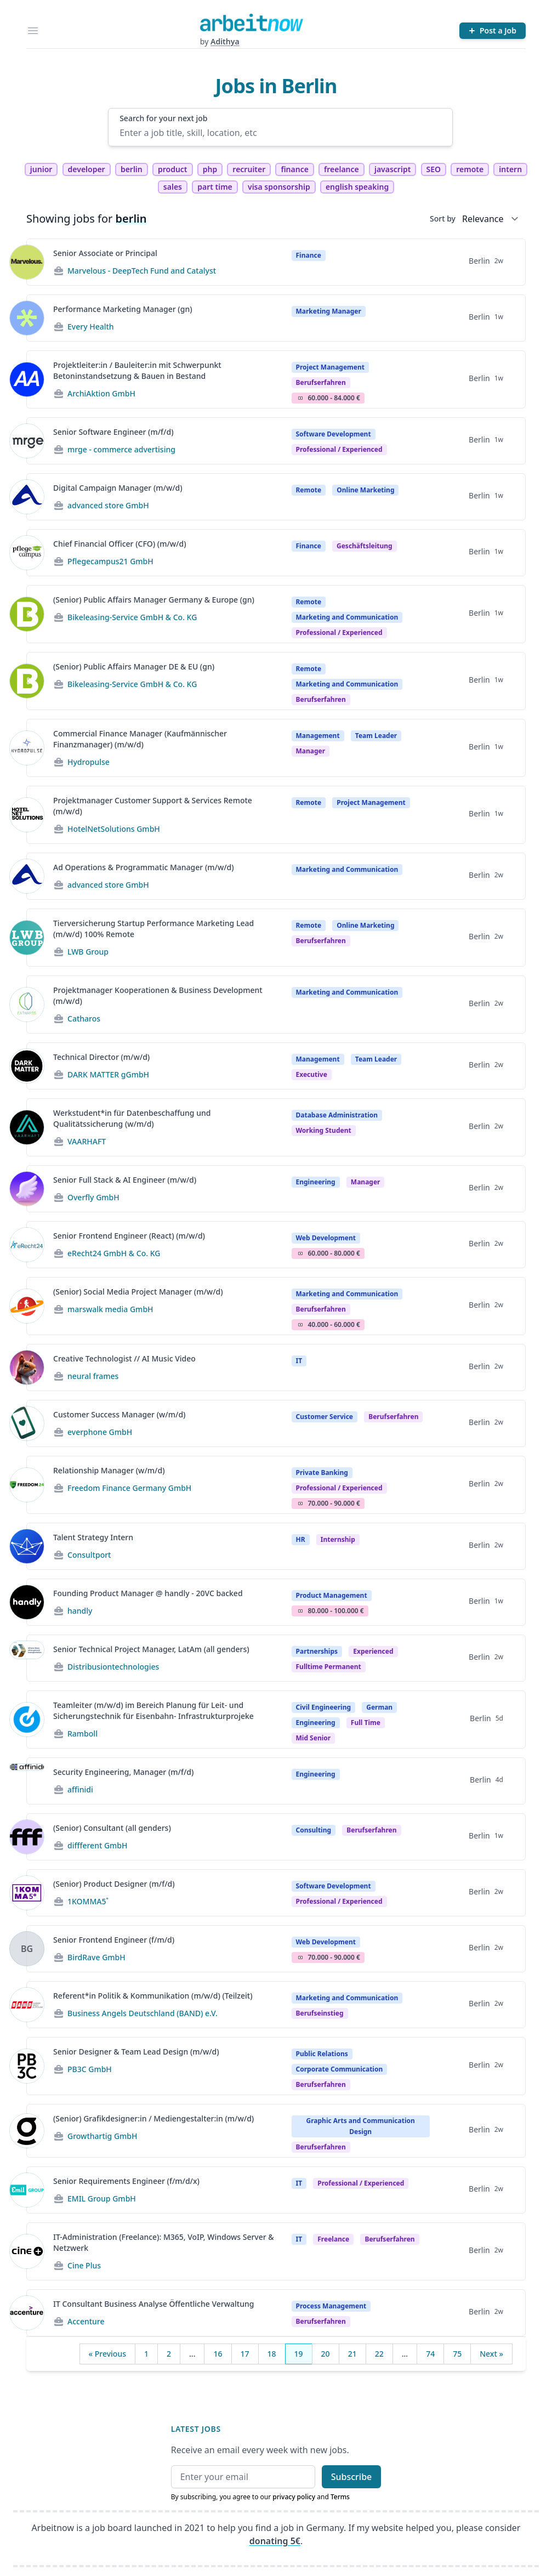  What do you see at coordinates (136, 2051) in the screenshot?
I see `Senior Designer & Team Lead Design (m/w/d)` at bounding box center [136, 2051].